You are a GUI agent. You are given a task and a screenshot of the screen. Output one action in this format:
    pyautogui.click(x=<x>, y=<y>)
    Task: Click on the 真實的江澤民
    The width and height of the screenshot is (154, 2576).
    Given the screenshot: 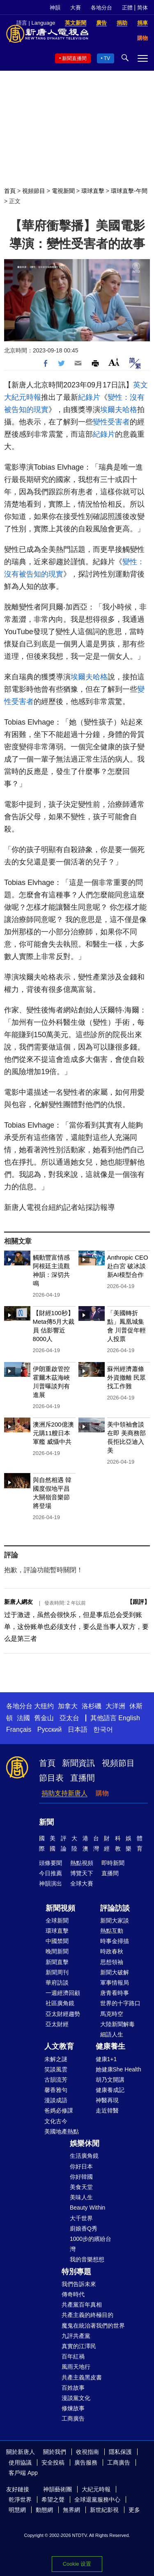 What is the action you would take?
    pyautogui.click(x=79, y=2346)
    